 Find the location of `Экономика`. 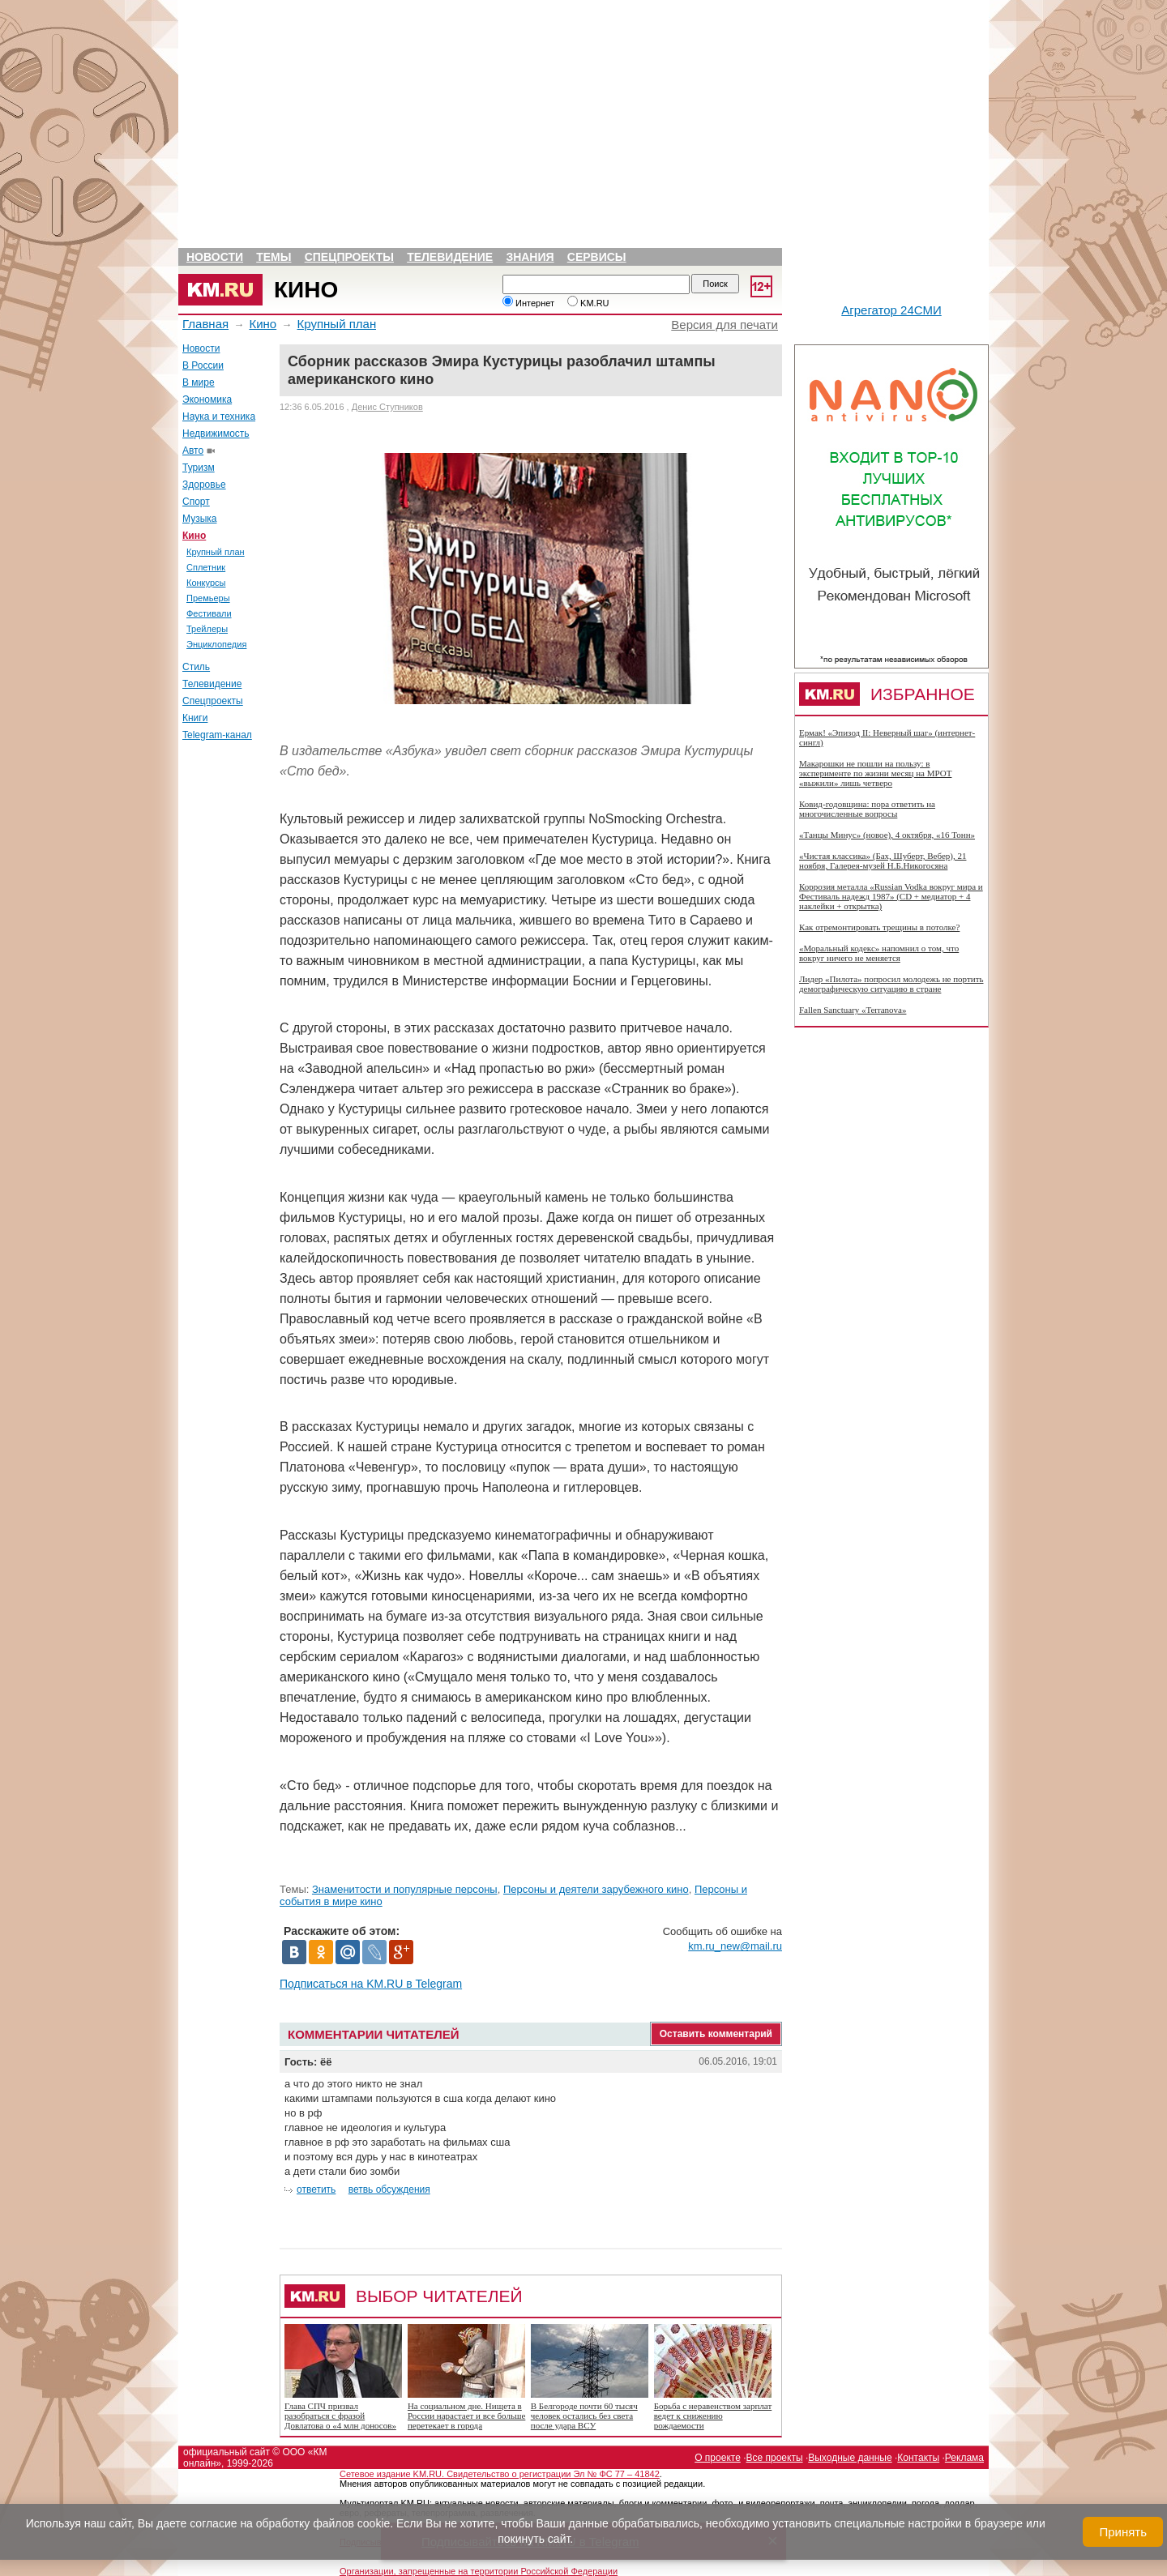

Экономика is located at coordinates (207, 399).